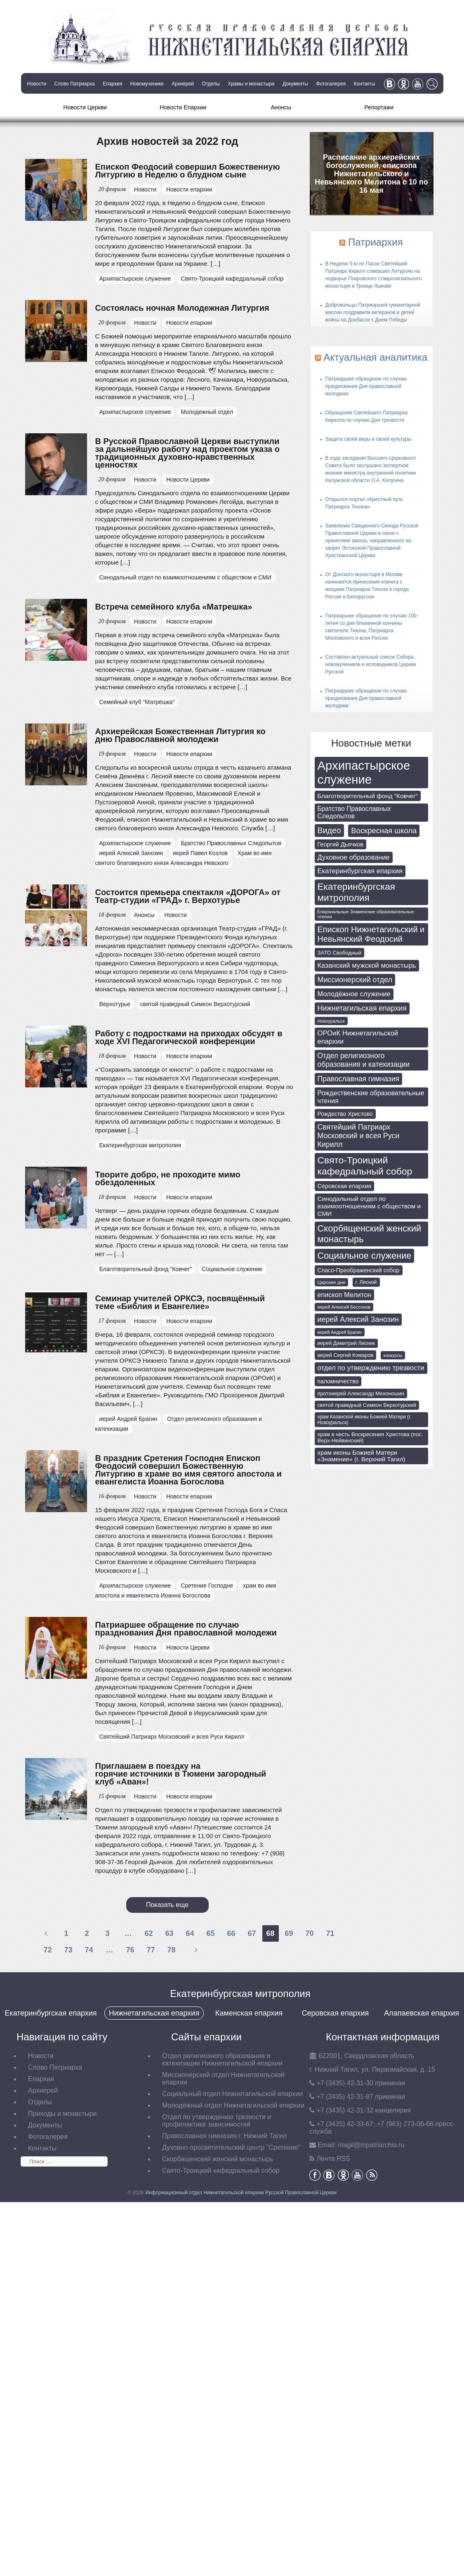 This screenshot has width=464, height=2576. What do you see at coordinates (51, 2013) in the screenshot?
I see `Екатеринбургская епархия` at bounding box center [51, 2013].